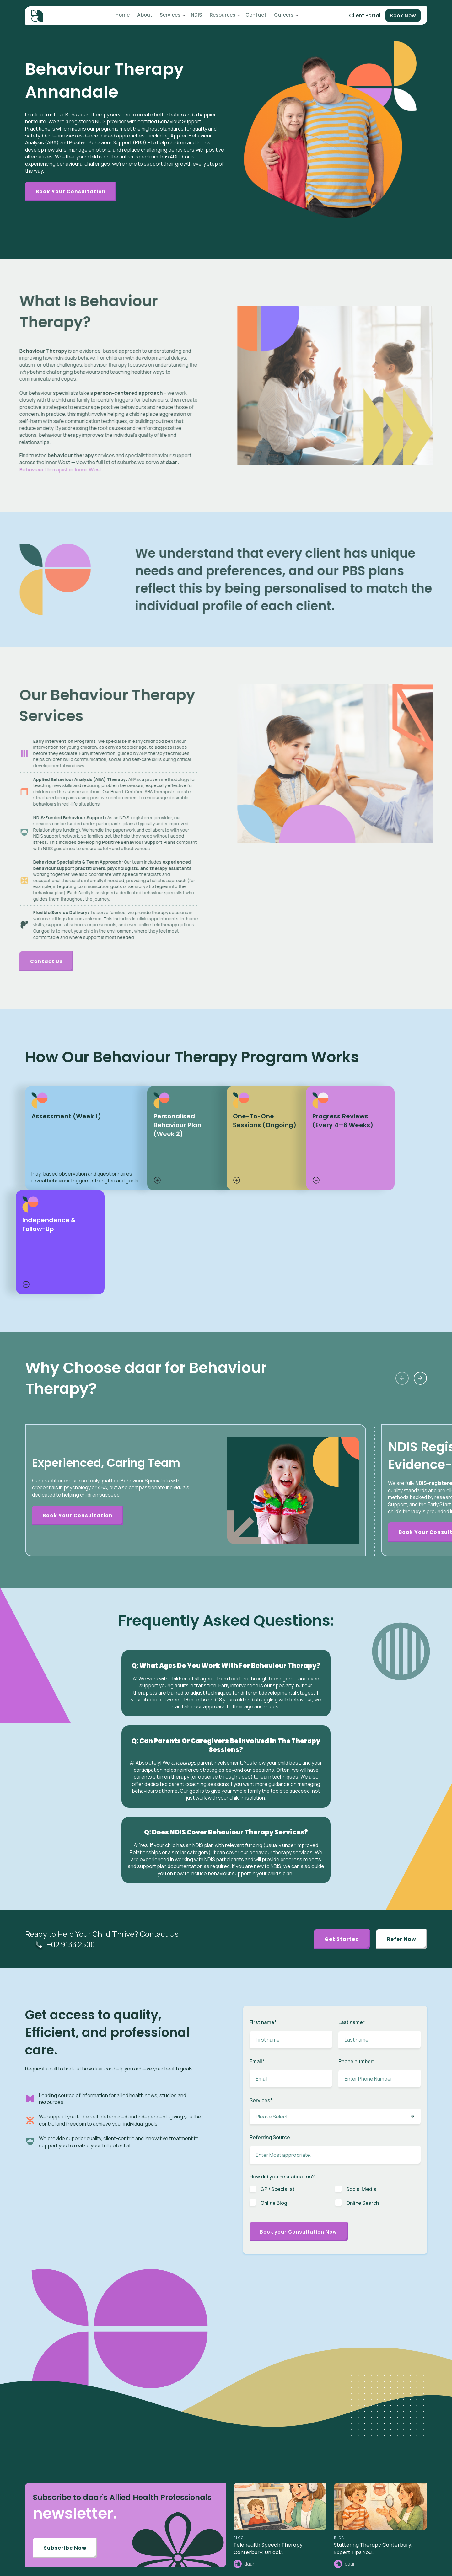  Describe the element at coordinates (363, 15) in the screenshot. I see `Client Portal` at that location.